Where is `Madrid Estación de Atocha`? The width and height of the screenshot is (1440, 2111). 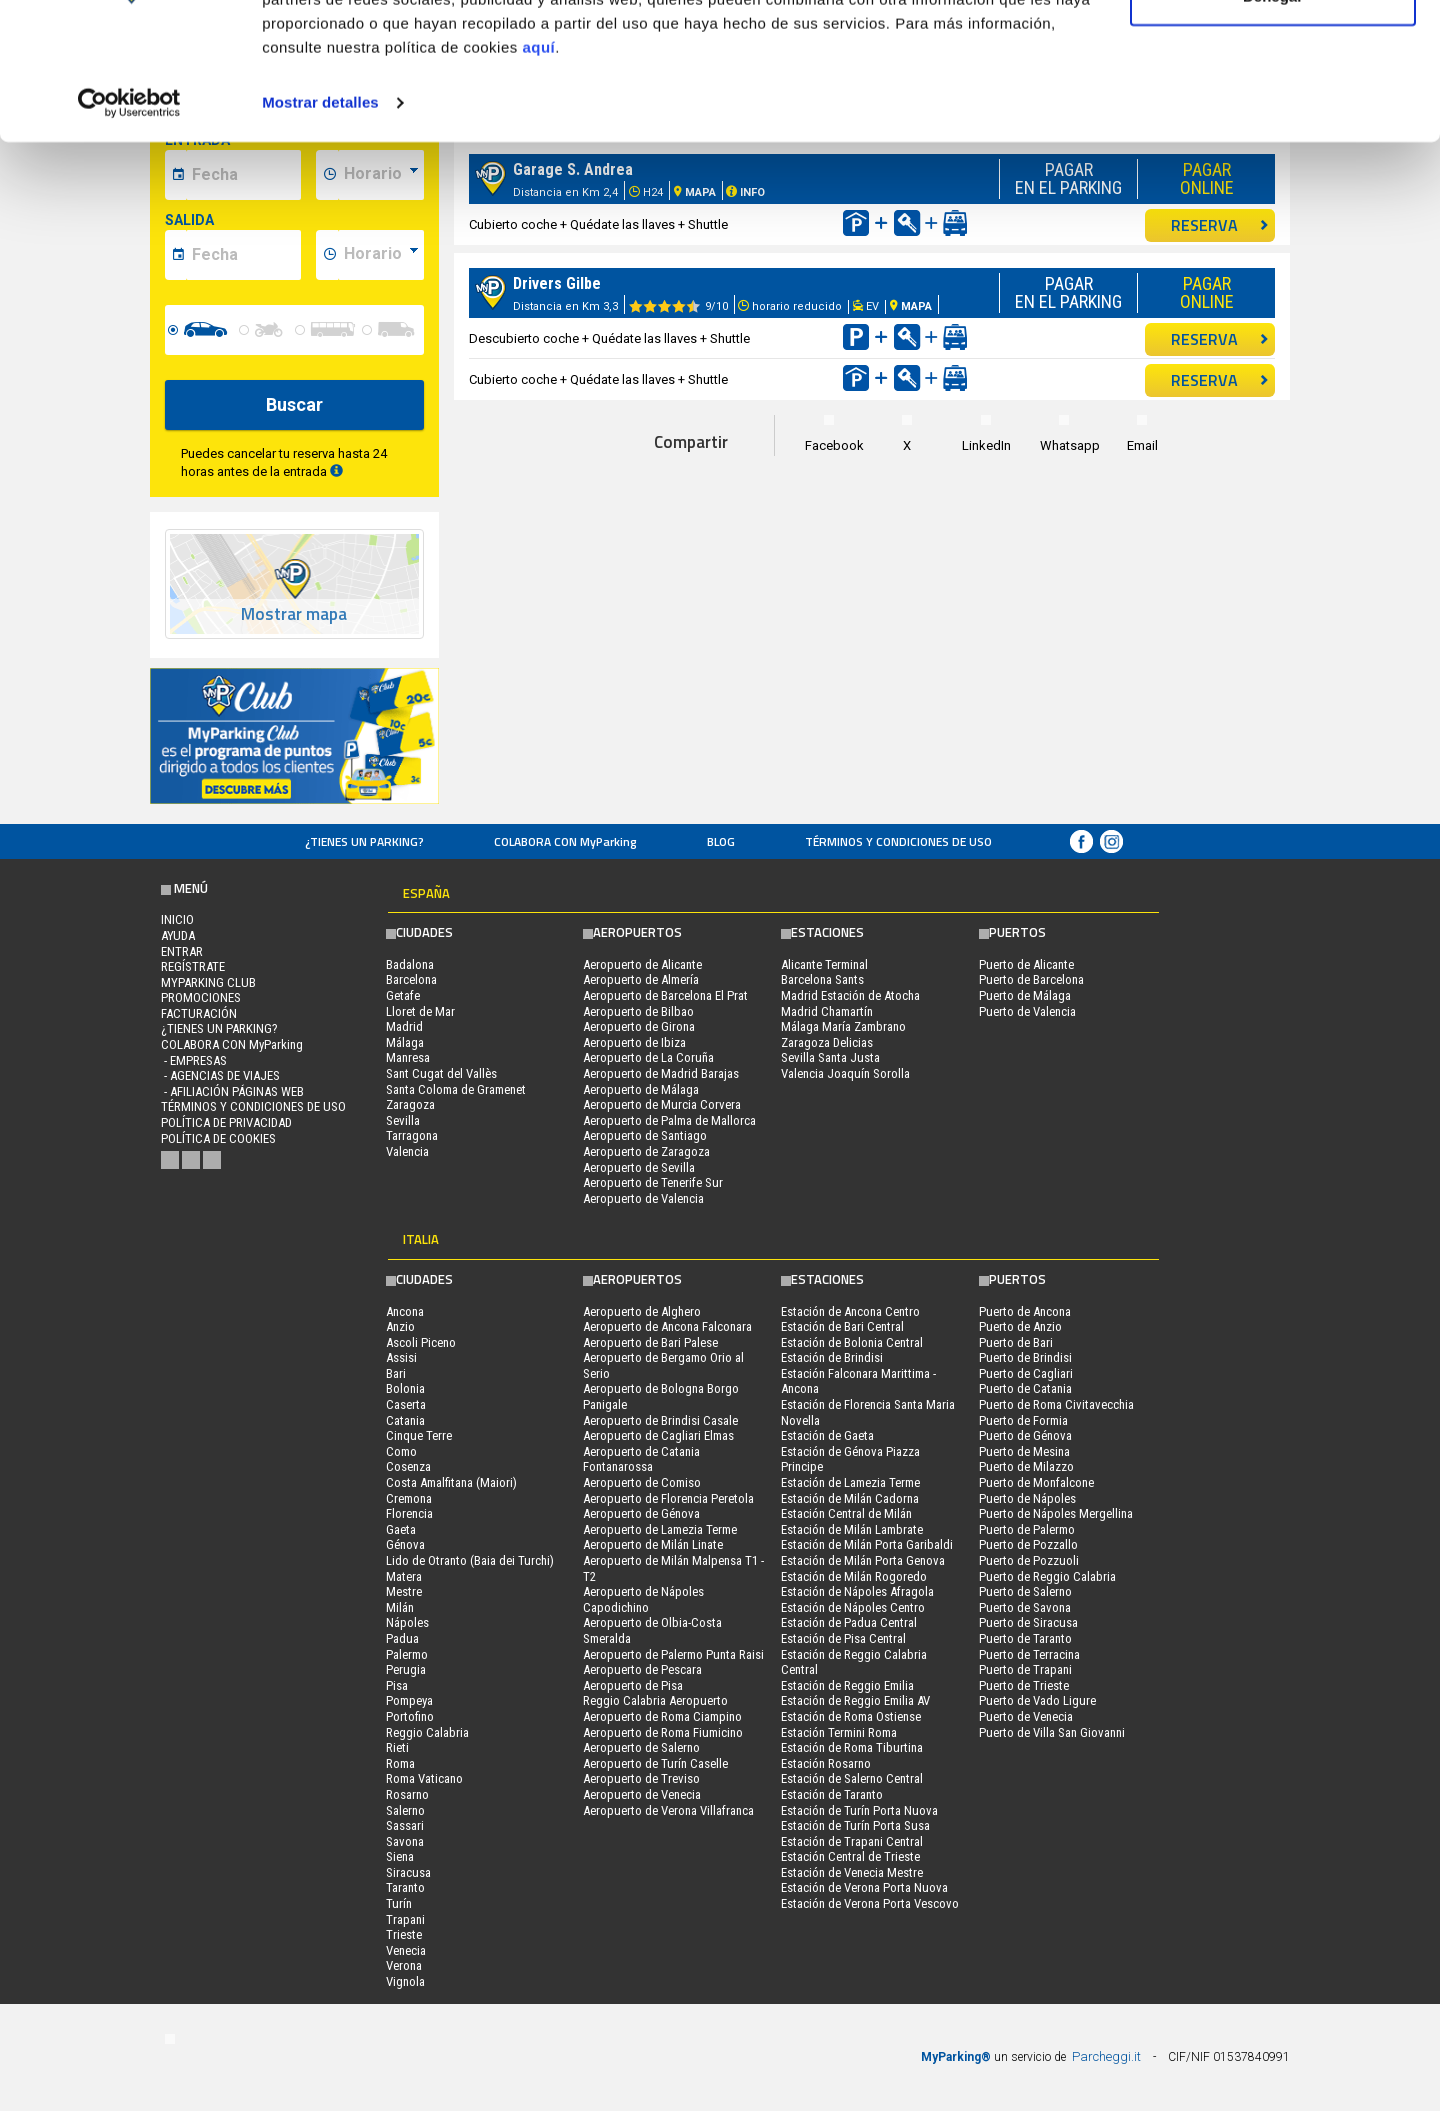
Madrid Estación de Atocha is located at coordinates (850, 995).